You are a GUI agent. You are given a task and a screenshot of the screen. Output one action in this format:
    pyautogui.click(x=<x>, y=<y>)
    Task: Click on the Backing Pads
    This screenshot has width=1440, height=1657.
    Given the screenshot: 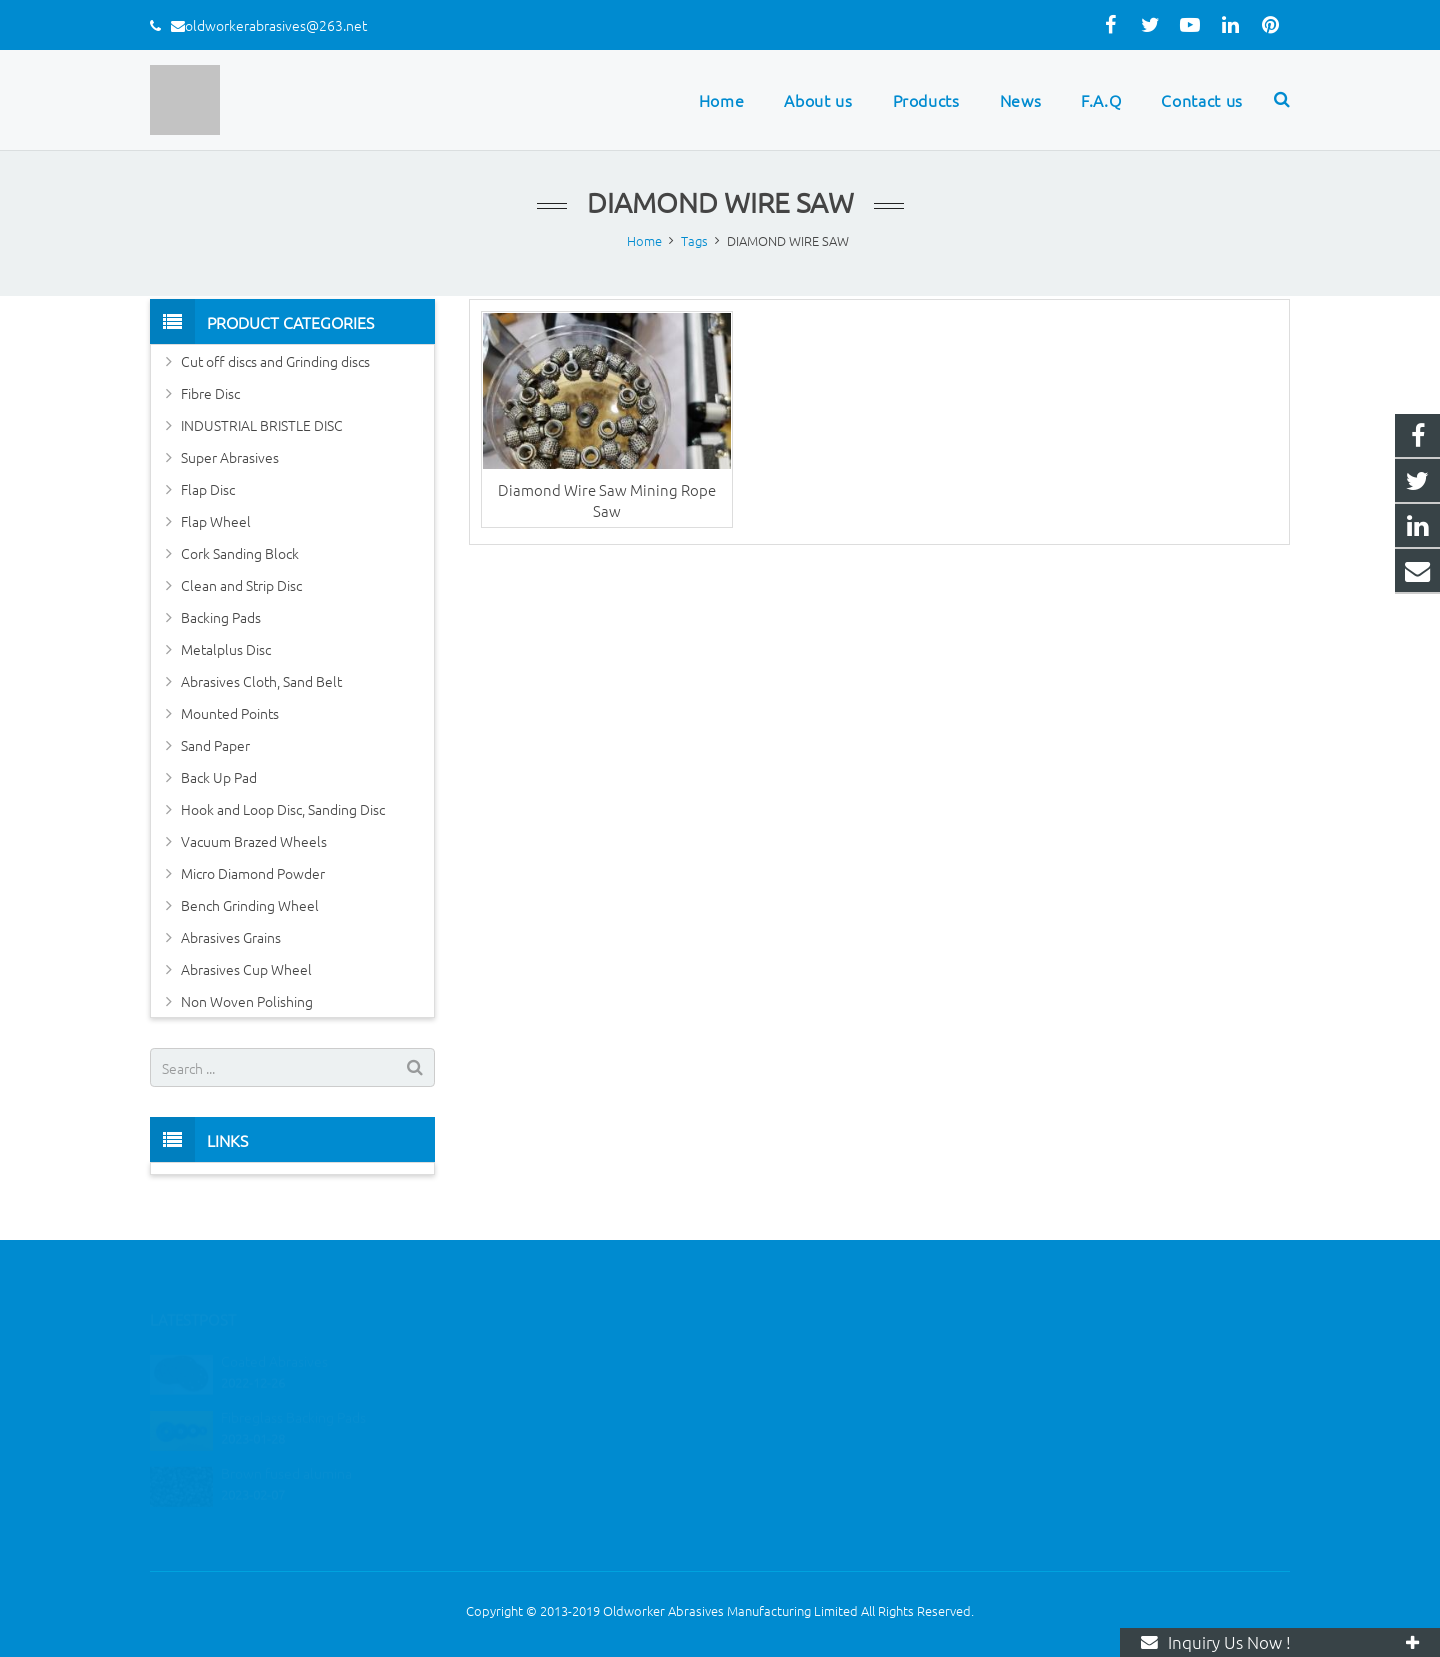 What is the action you would take?
    pyautogui.click(x=221, y=617)
    